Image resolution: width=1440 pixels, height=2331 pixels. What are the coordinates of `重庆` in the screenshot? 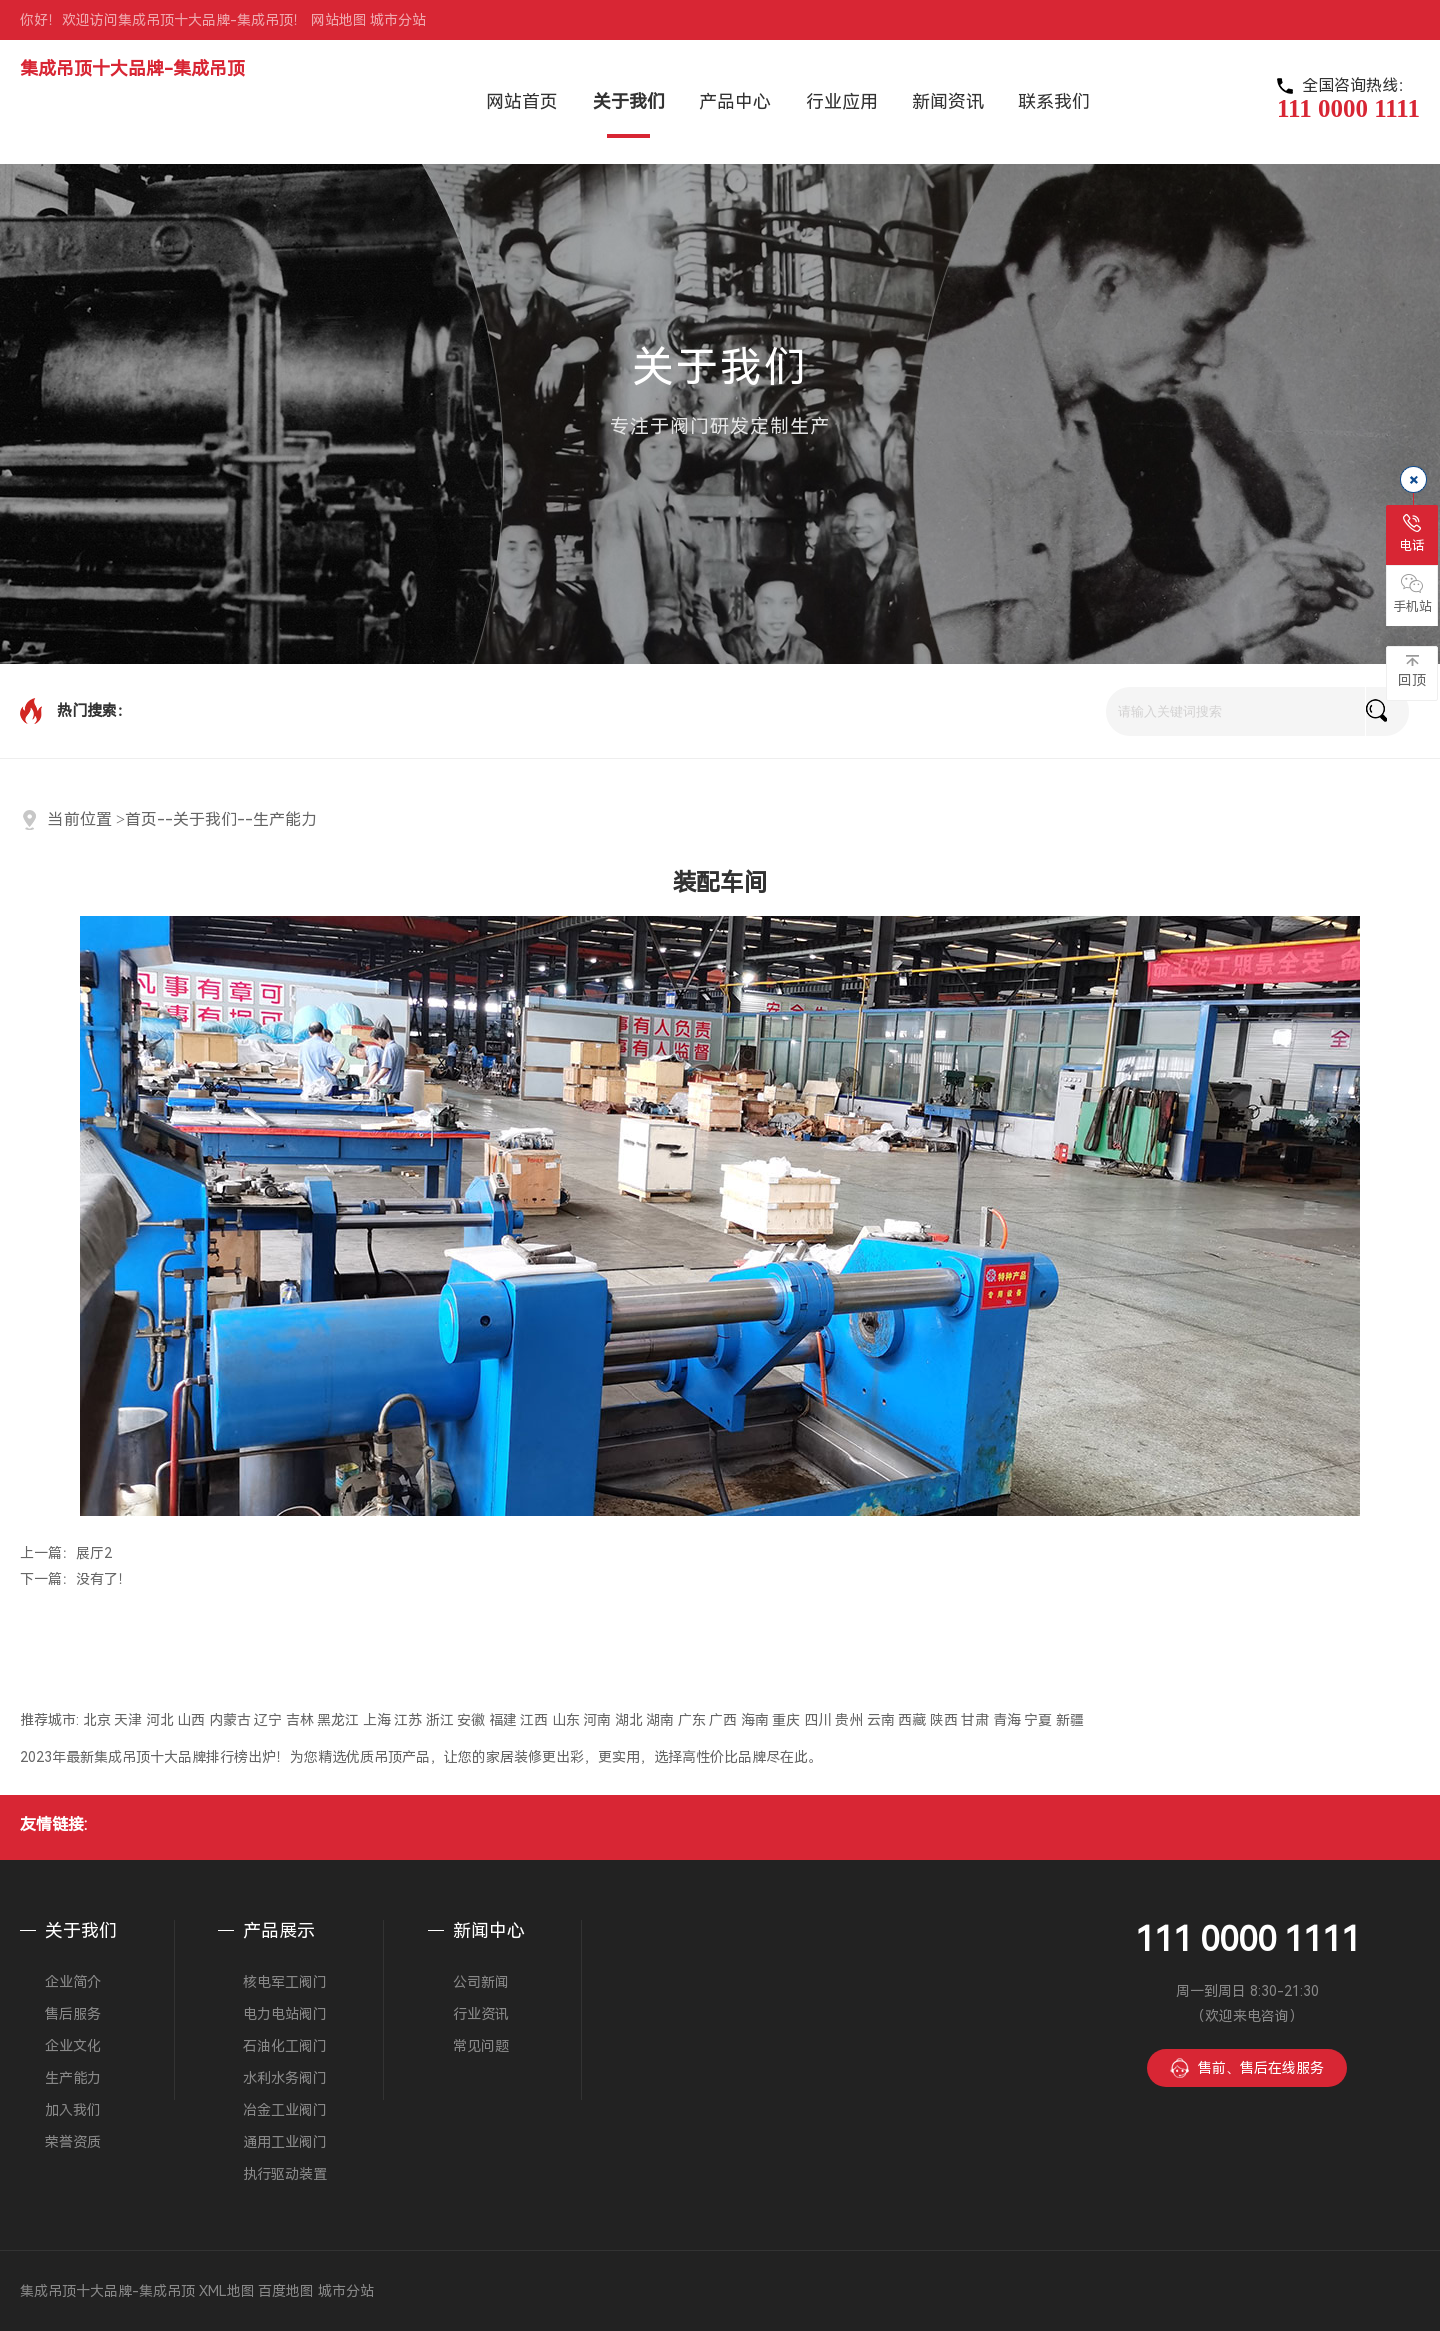 It's located at (786, 1720).